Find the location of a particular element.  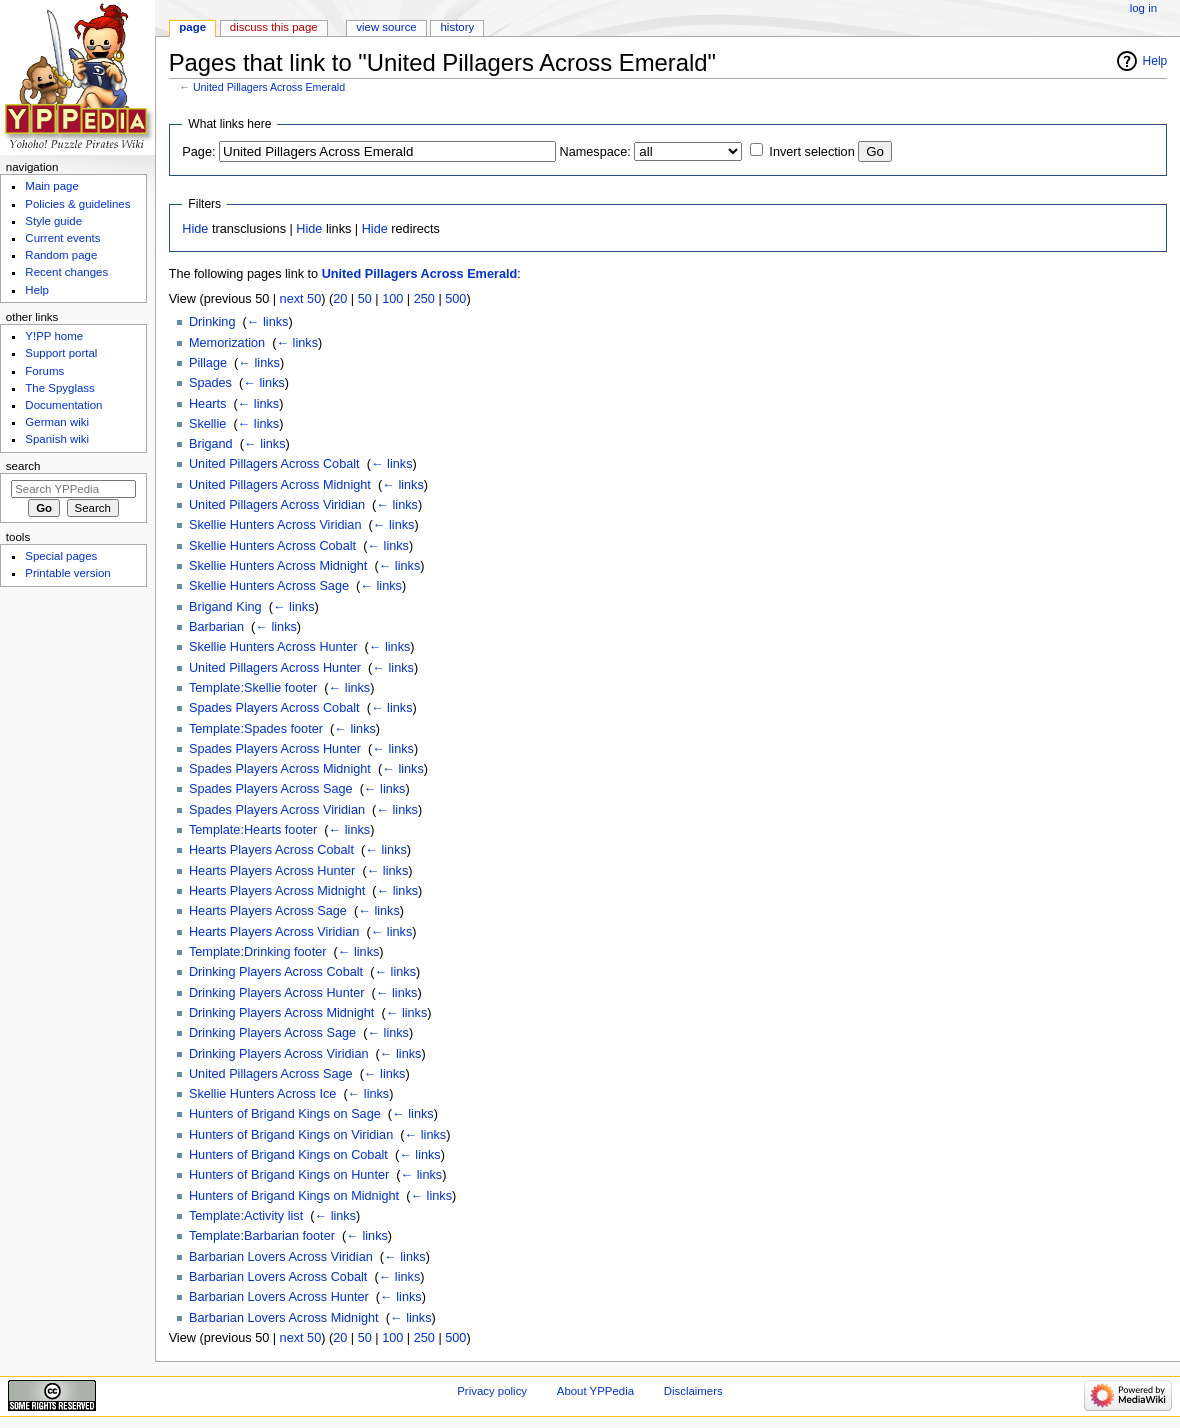

Drinking is located at coordinates (212, 322).